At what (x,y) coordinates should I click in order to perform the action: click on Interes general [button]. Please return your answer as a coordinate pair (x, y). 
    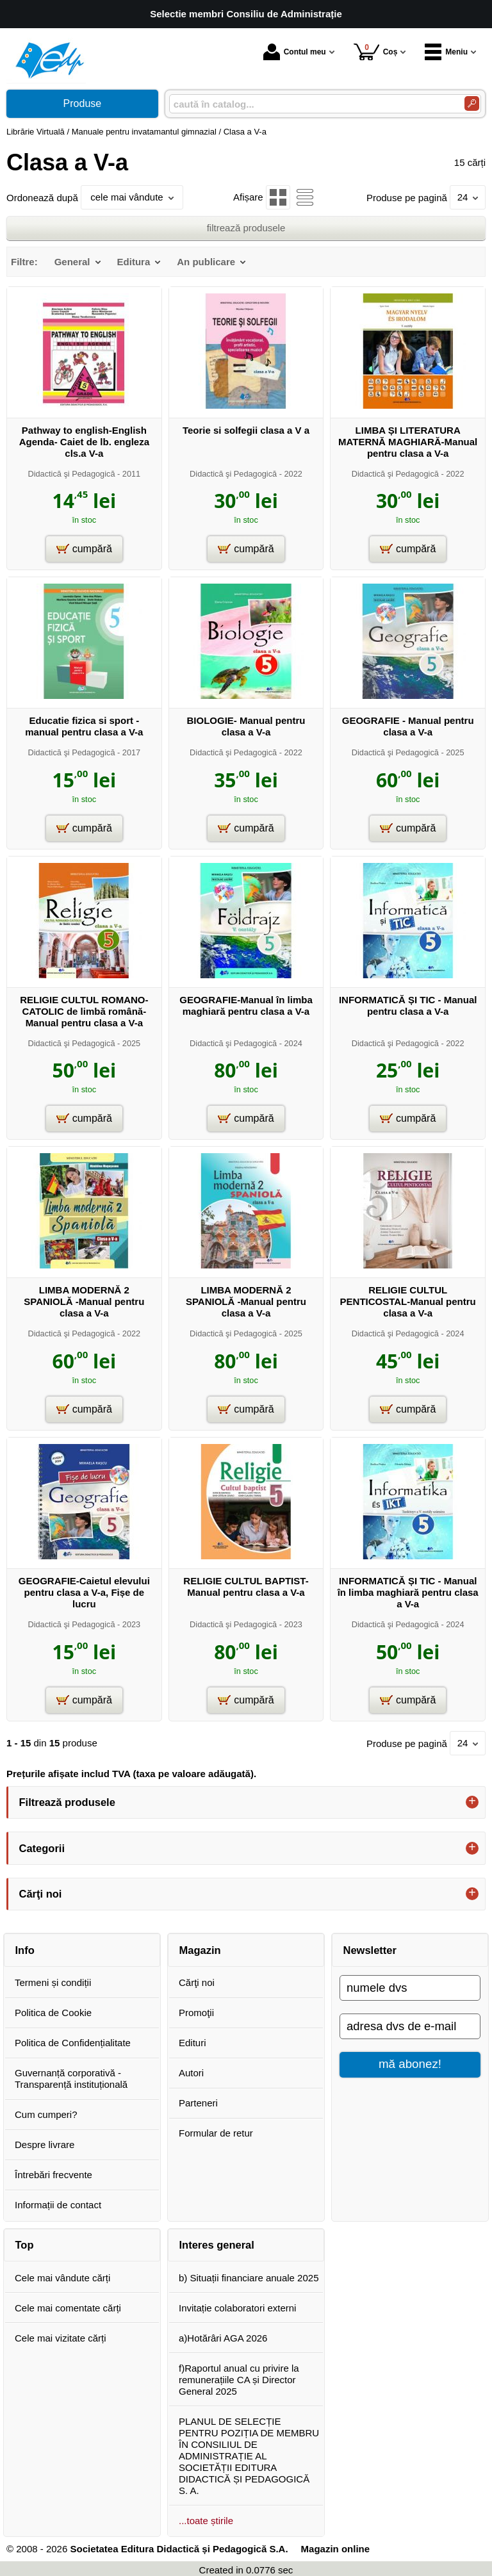
    Looking at the image, I should click on (216, 2245).